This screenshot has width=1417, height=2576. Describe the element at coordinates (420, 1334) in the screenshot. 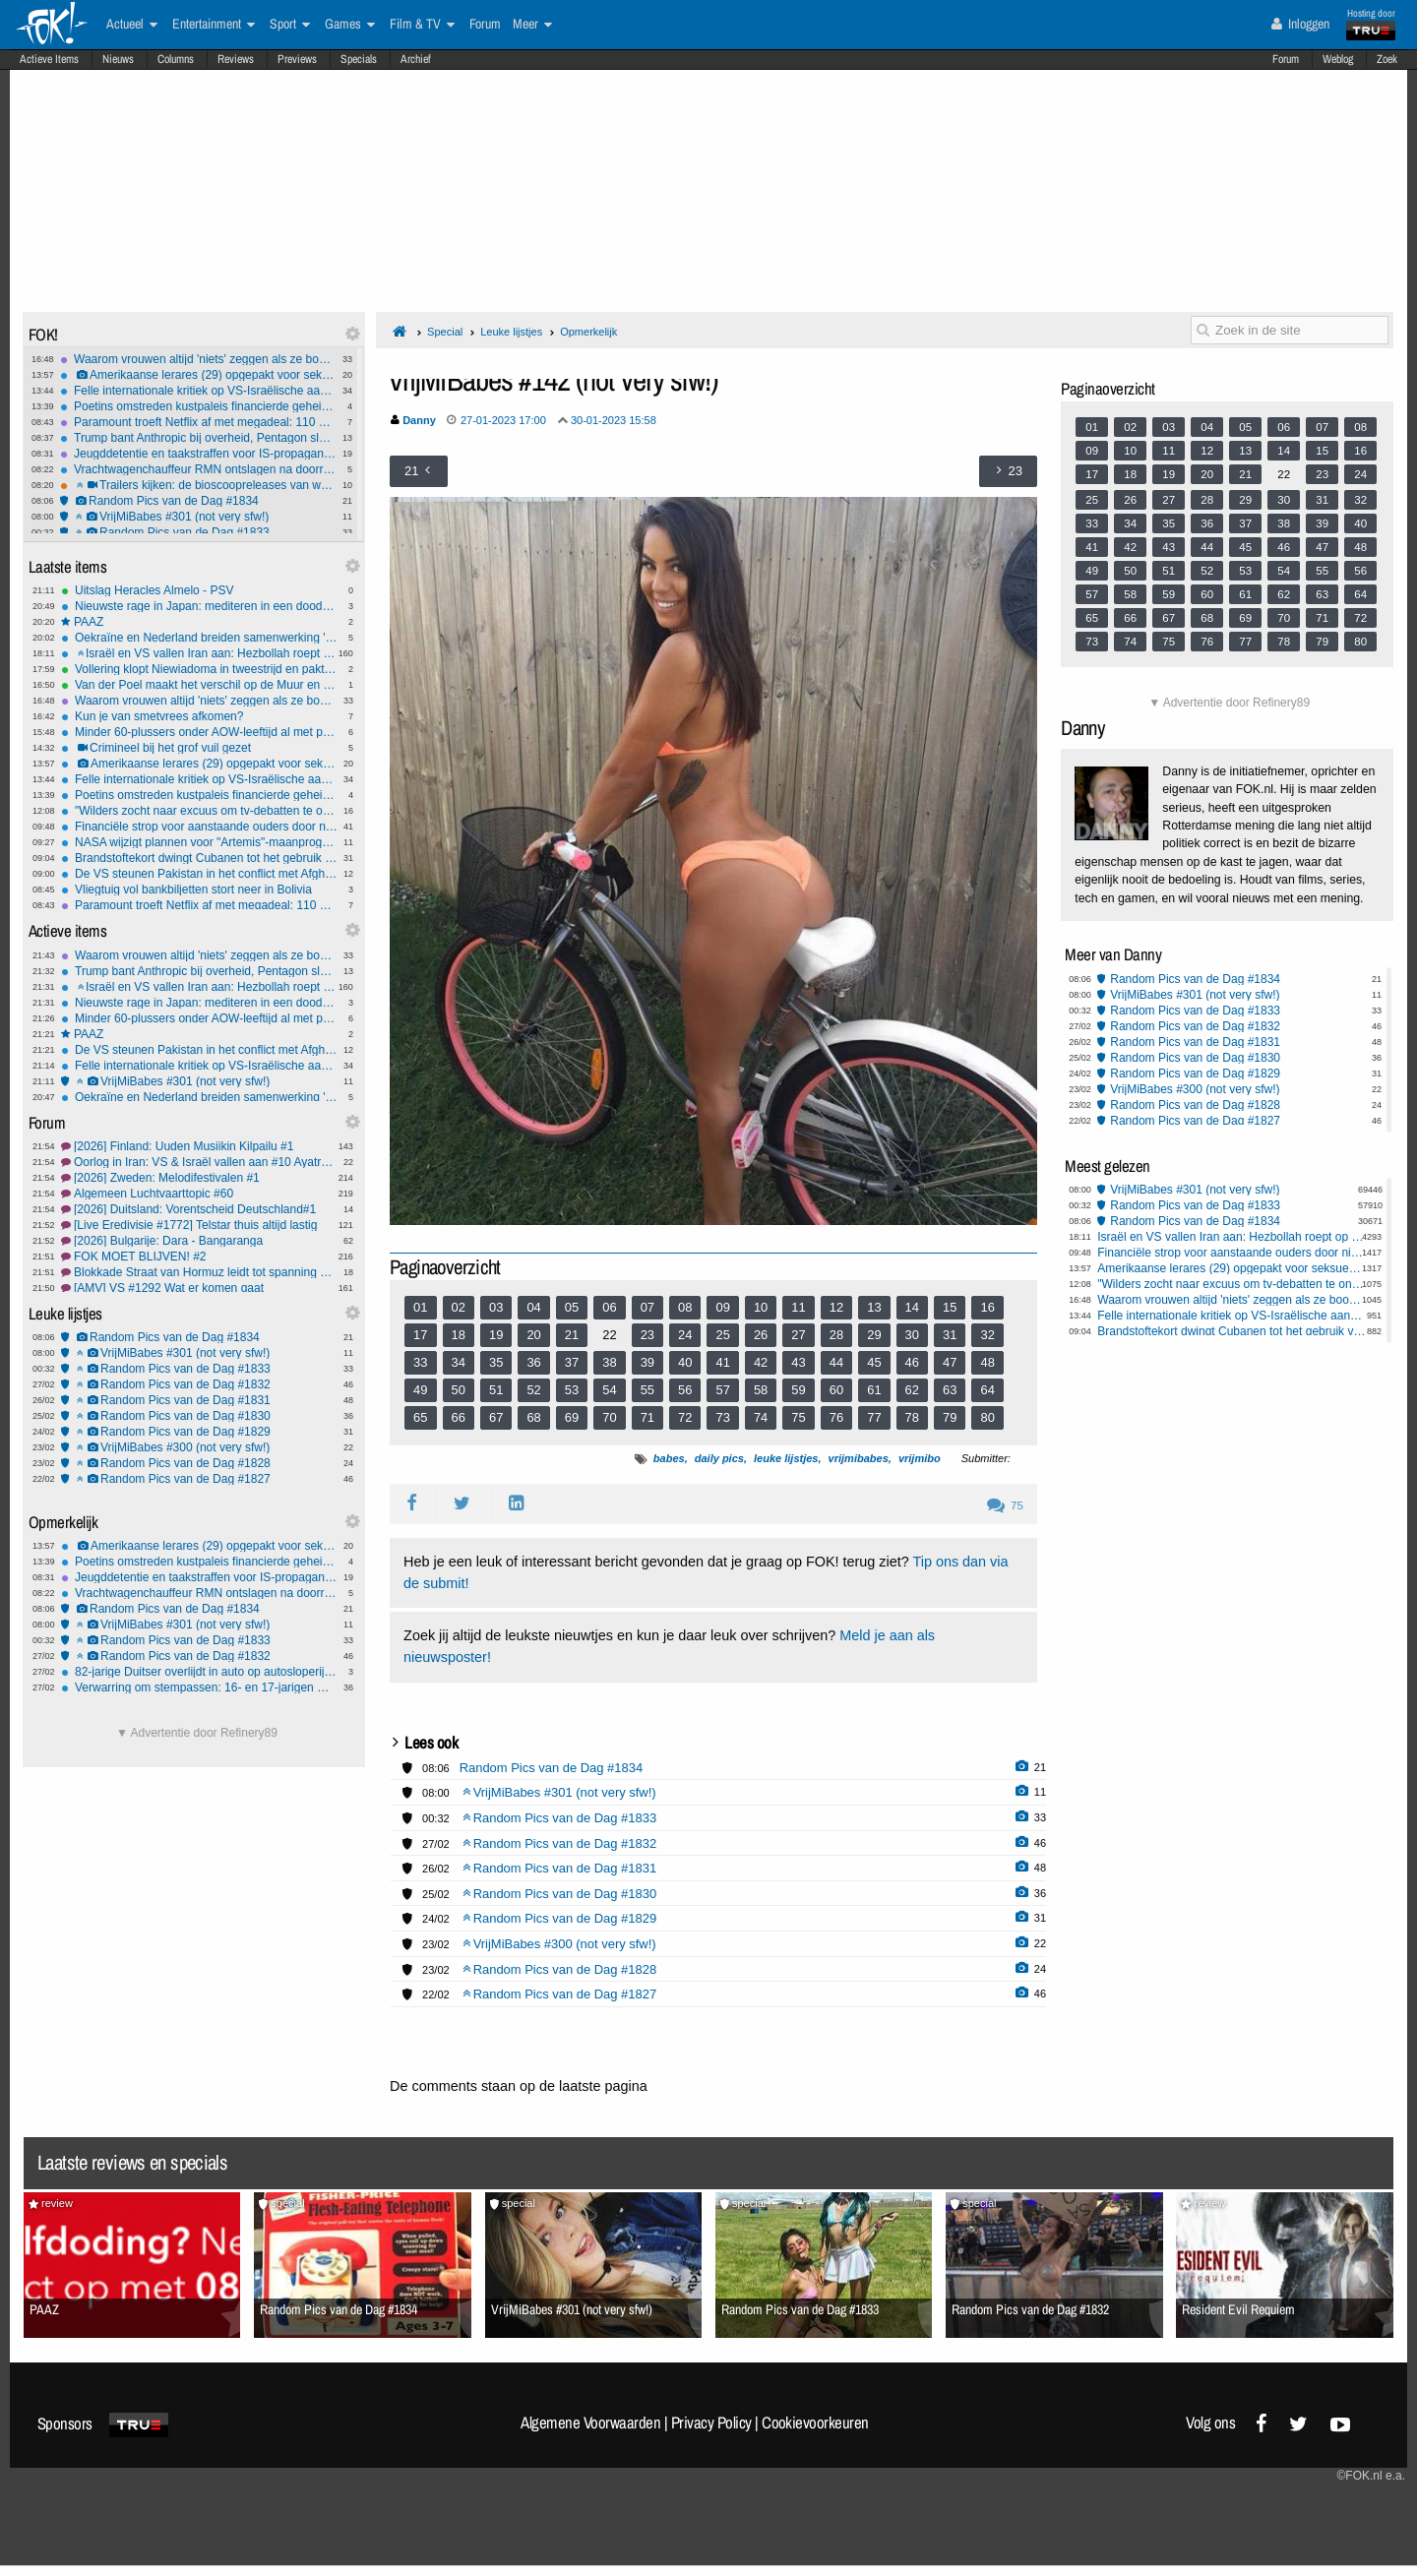

I see `17` at that location.